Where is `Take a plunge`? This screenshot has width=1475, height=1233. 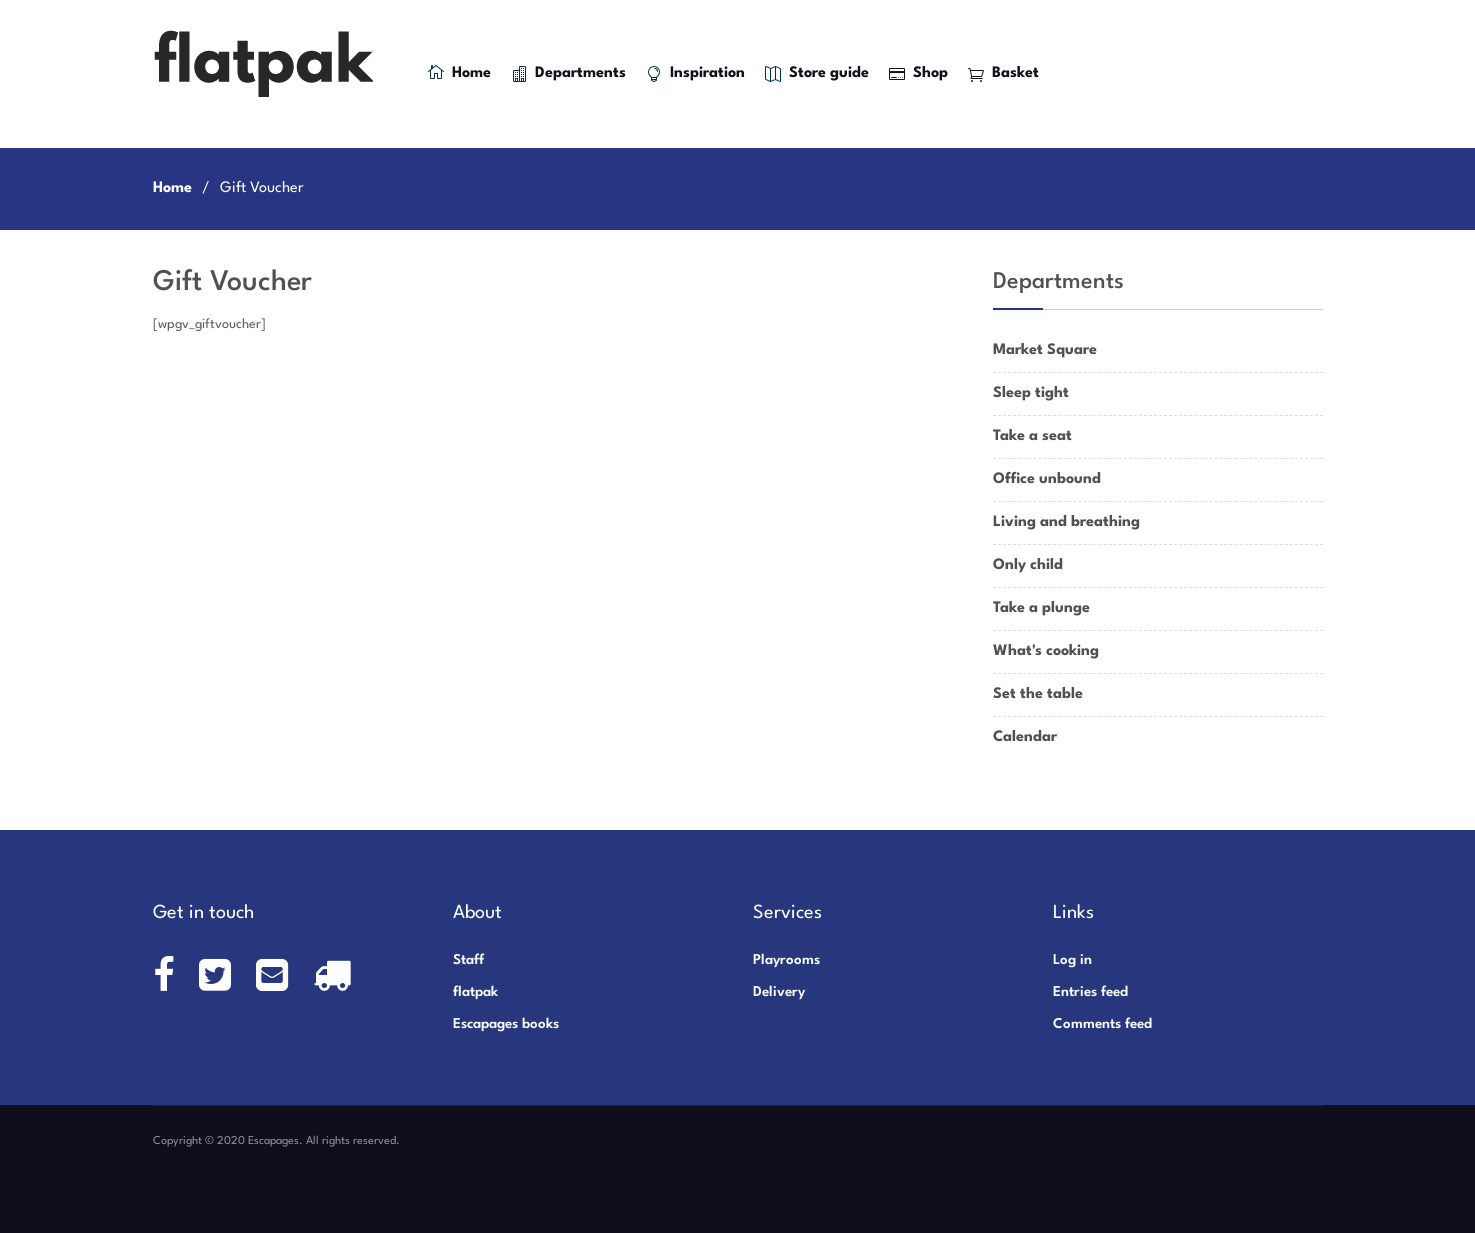 Take a plunge is located at coordinates (1041, 608).